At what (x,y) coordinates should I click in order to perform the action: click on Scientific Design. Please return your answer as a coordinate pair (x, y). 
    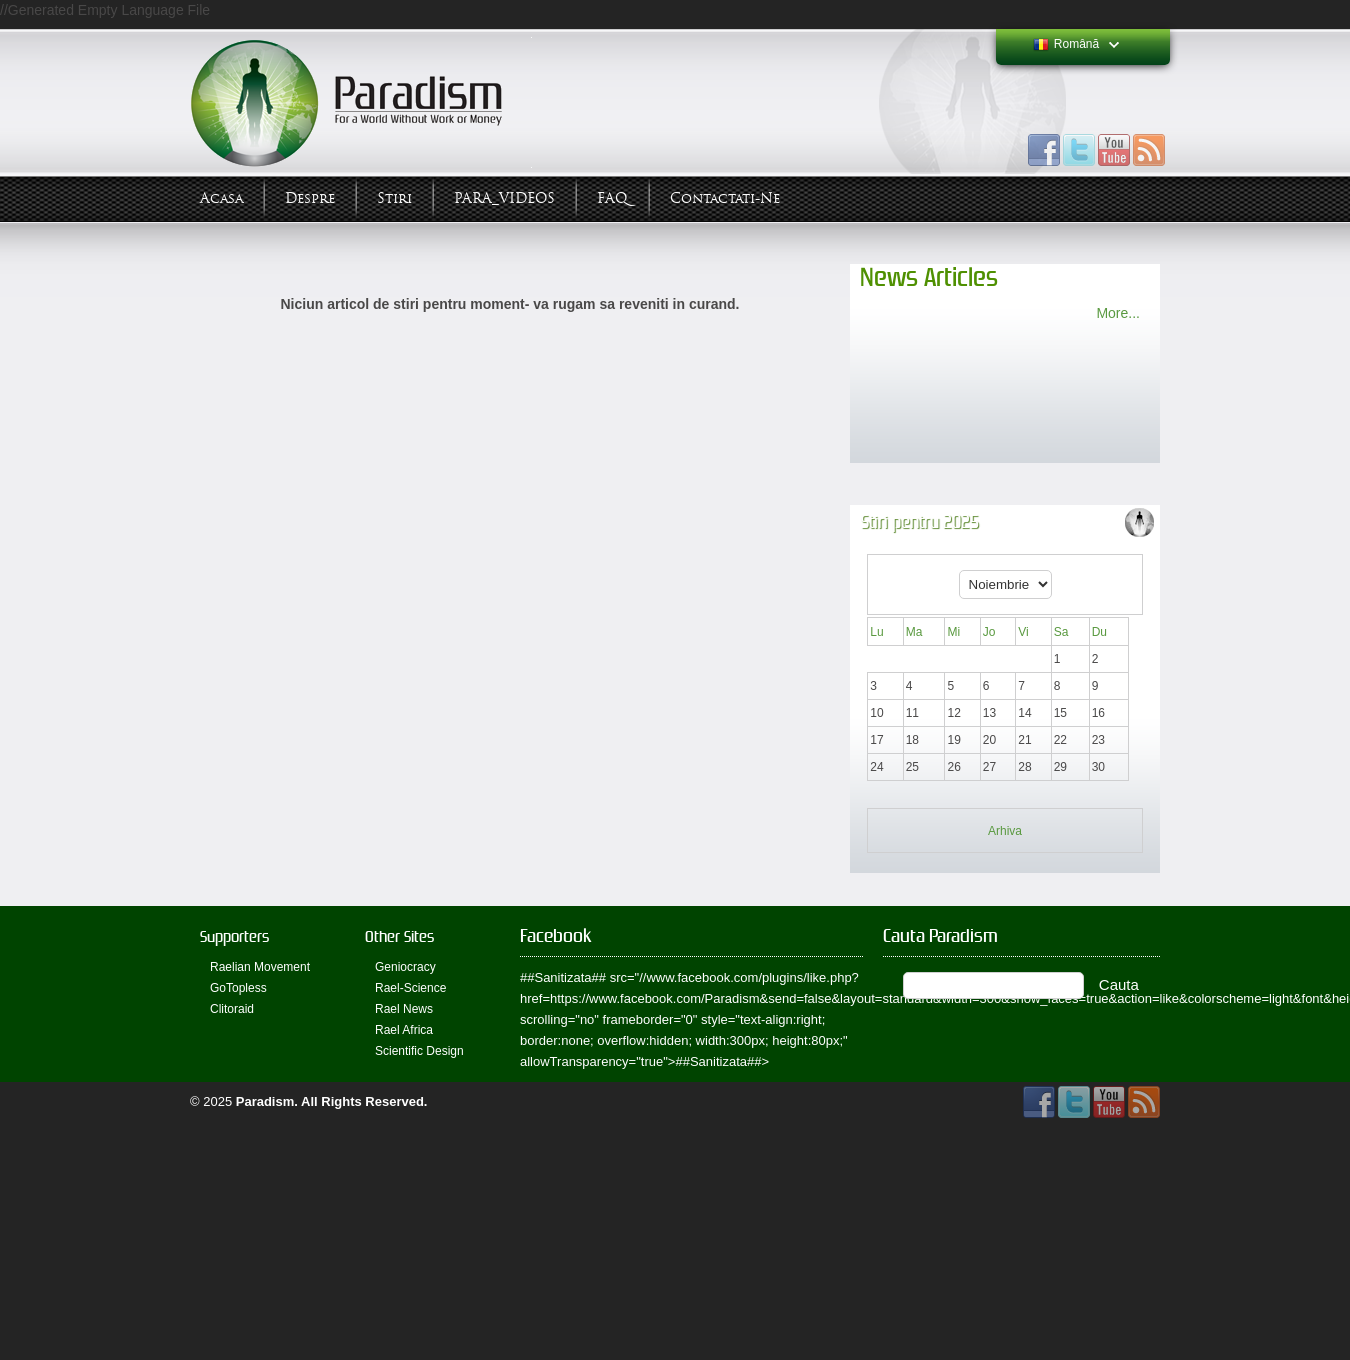
    Looking at the image, I should click on (419, 1051).